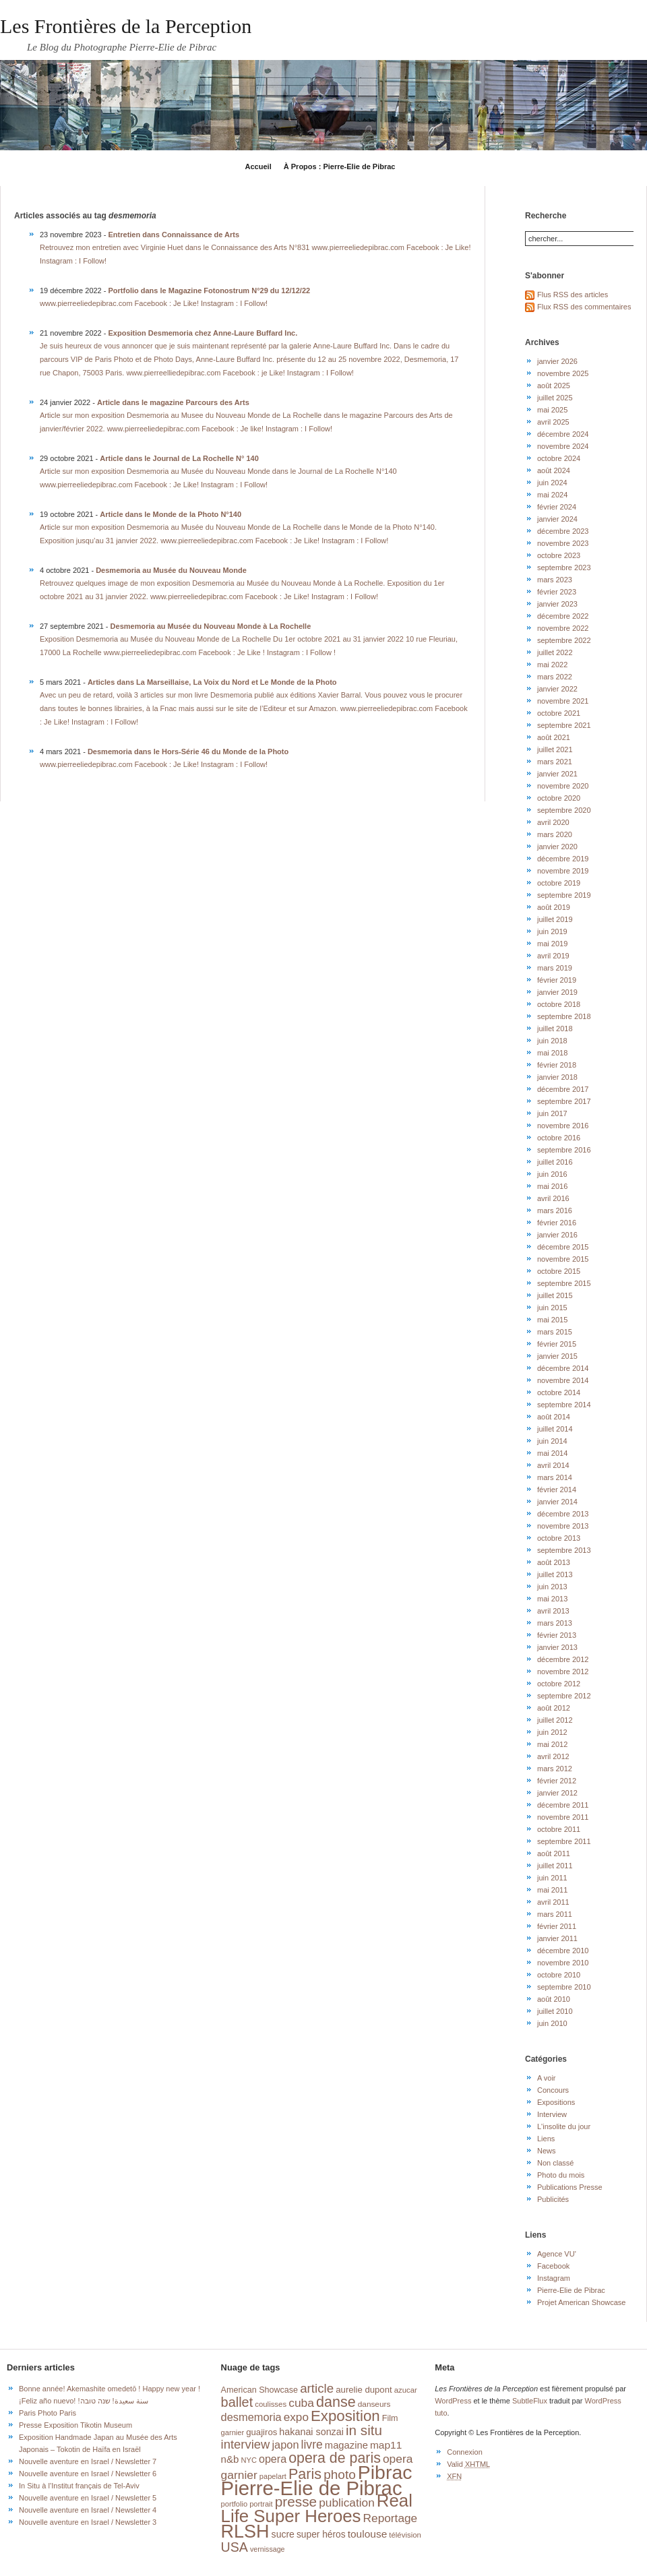 The width and height of the screenshot is (647, 2576). What do you see at coordinates (552, 944) in the screenshot?
I see `mai 2019` at bounding box center [552, 944].